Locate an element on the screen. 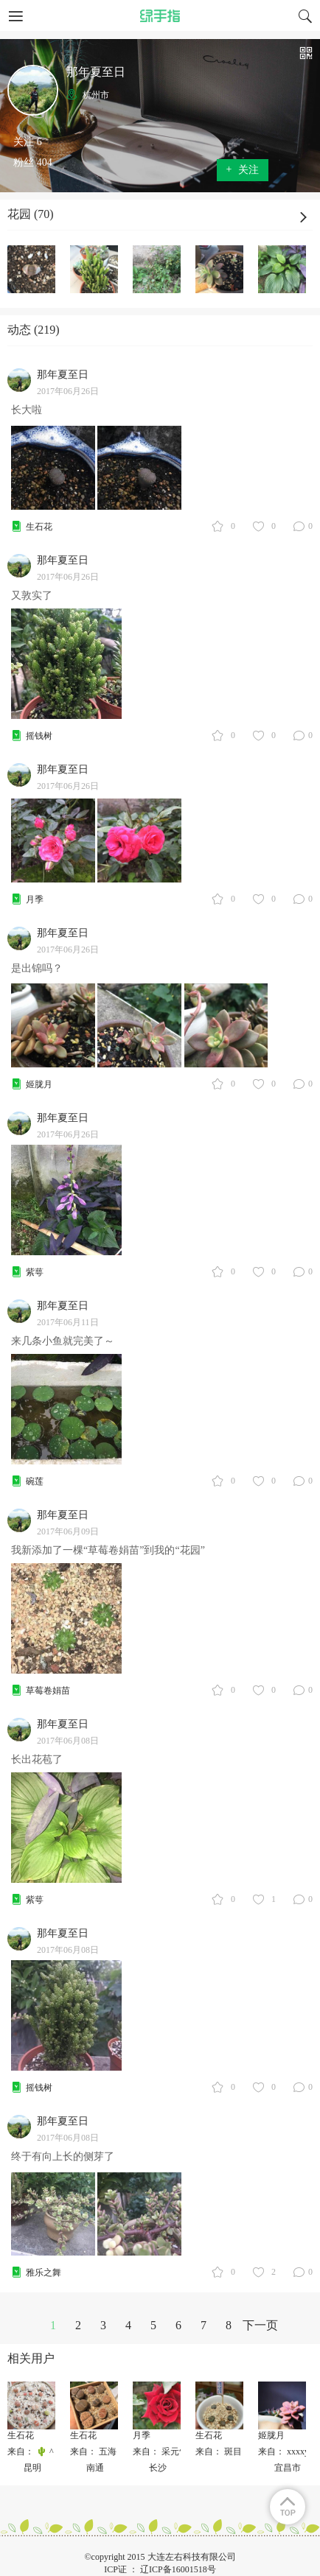  来自： 🌵 ^ Leo is located at coordinates (38, 2451).